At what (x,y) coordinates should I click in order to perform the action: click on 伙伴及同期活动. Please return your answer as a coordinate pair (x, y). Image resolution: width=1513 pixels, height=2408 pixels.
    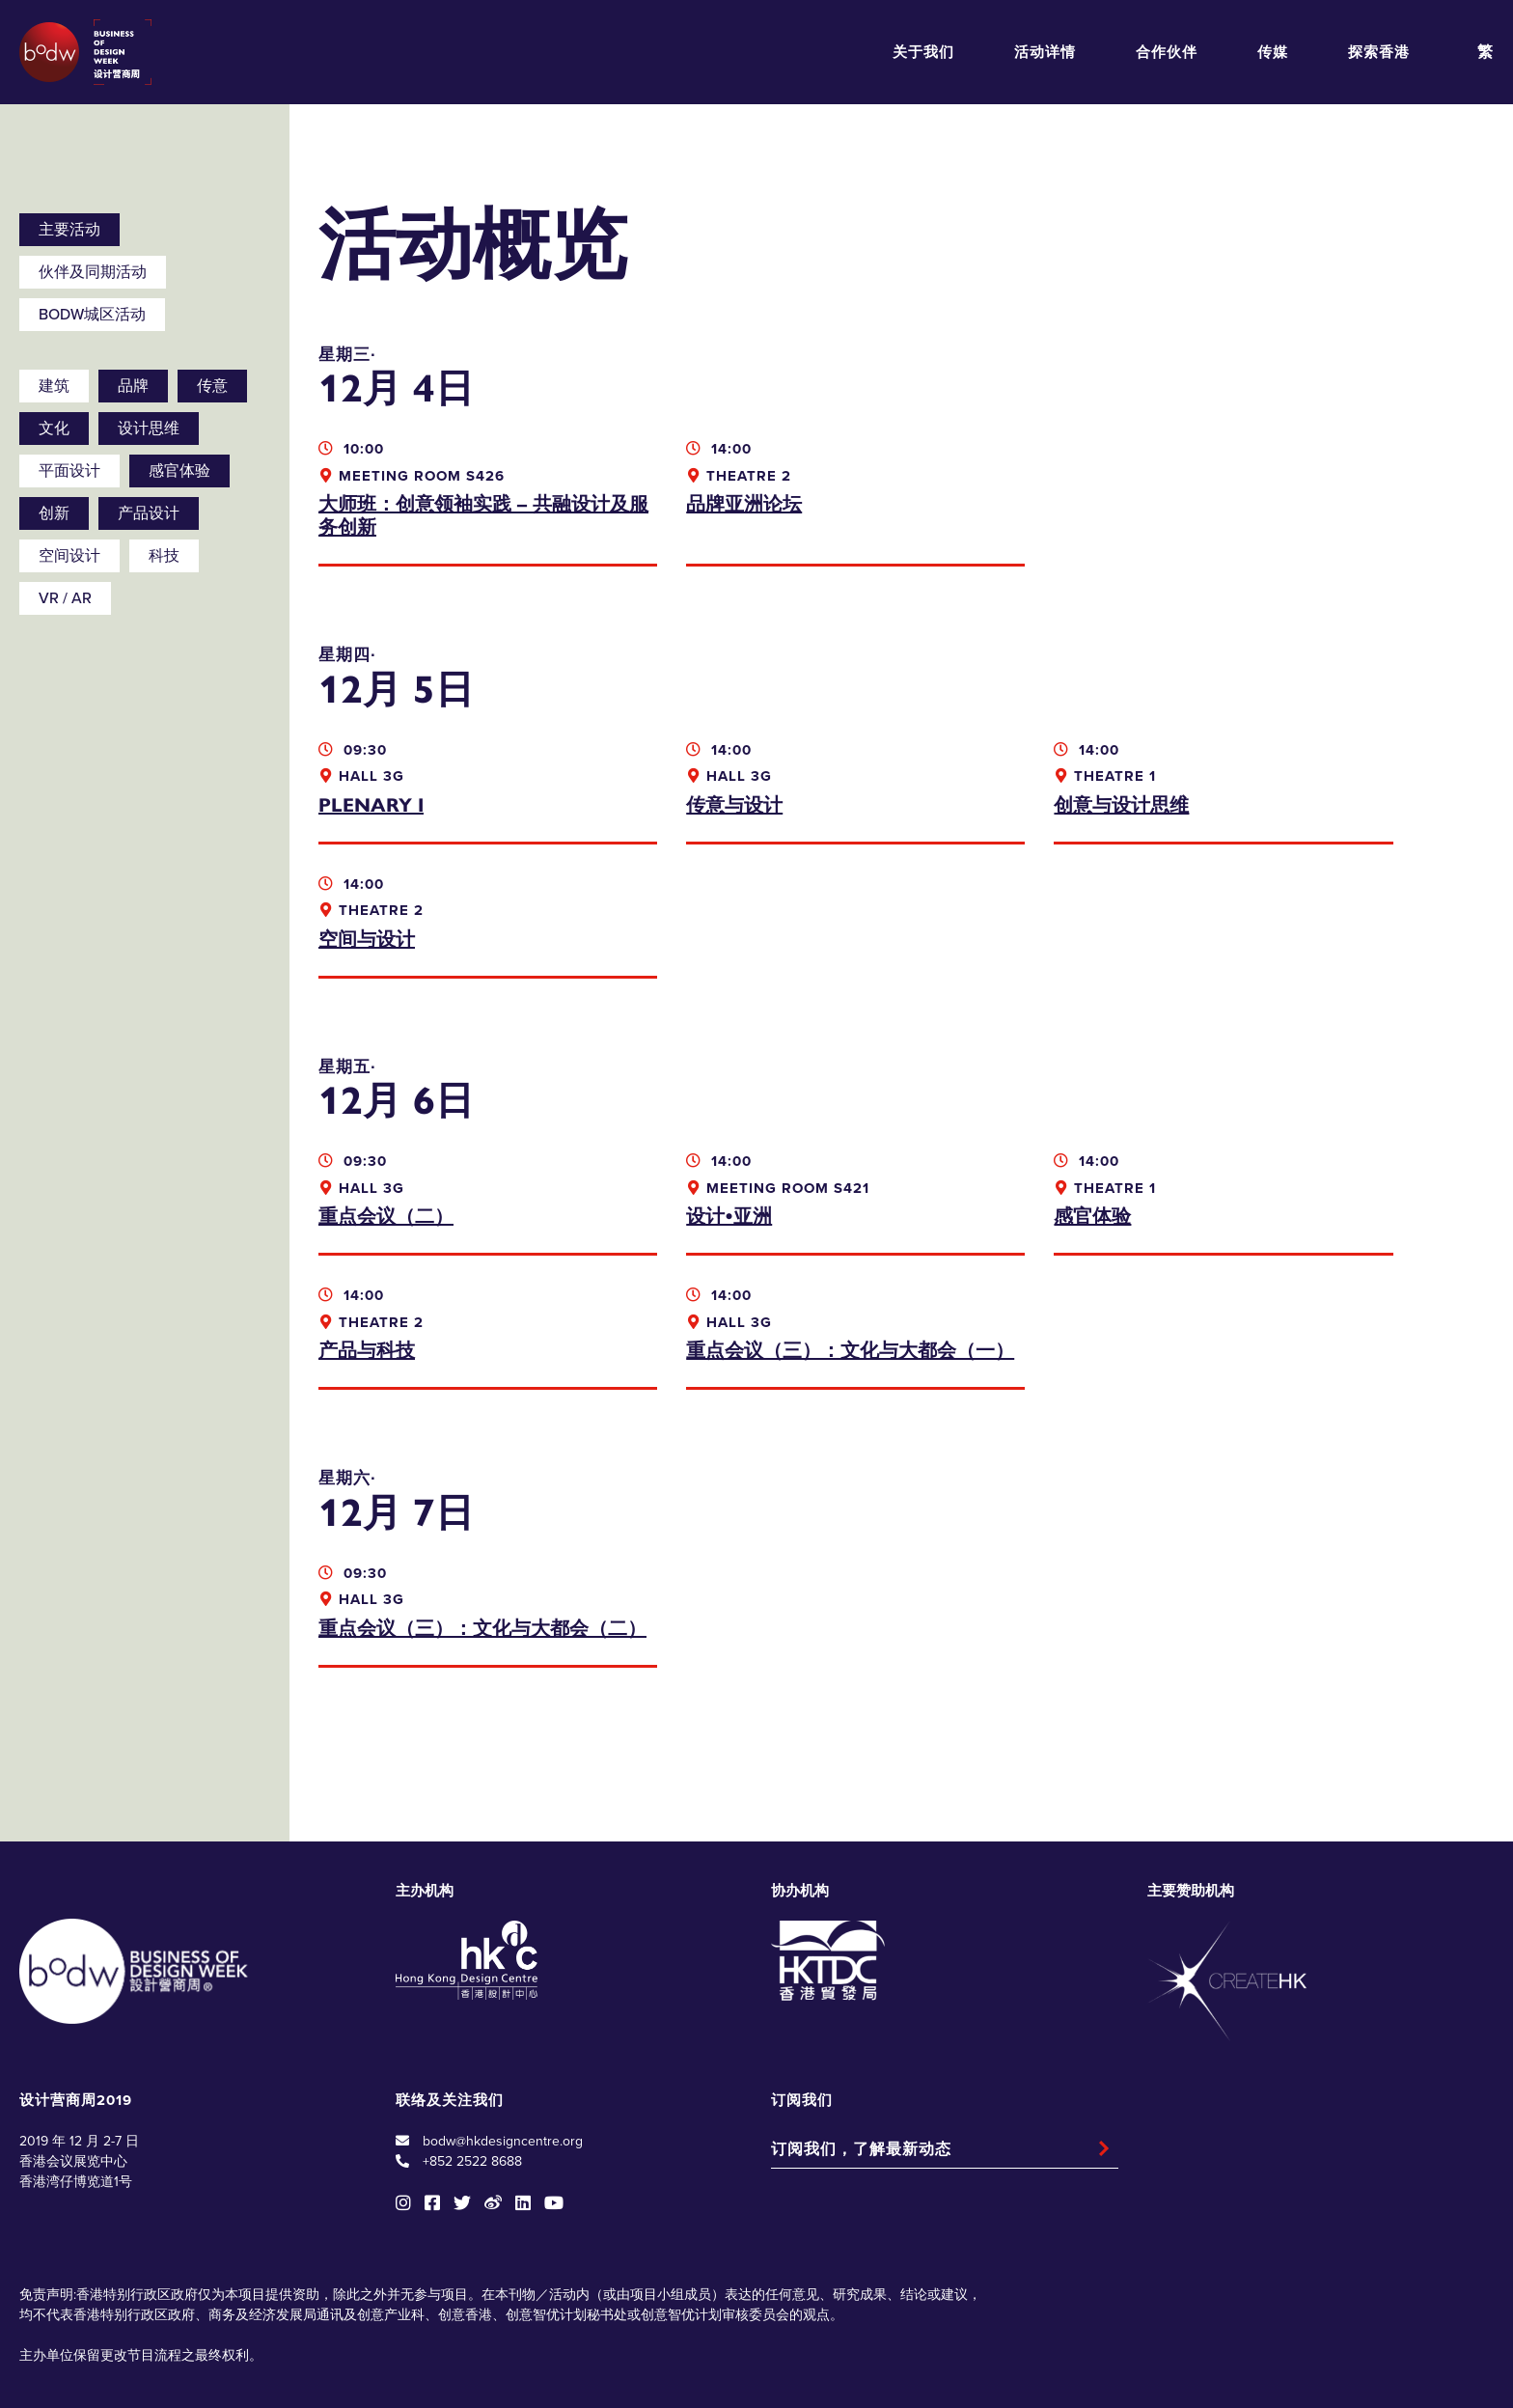
    Looking at the image, I should click on (93, 272).